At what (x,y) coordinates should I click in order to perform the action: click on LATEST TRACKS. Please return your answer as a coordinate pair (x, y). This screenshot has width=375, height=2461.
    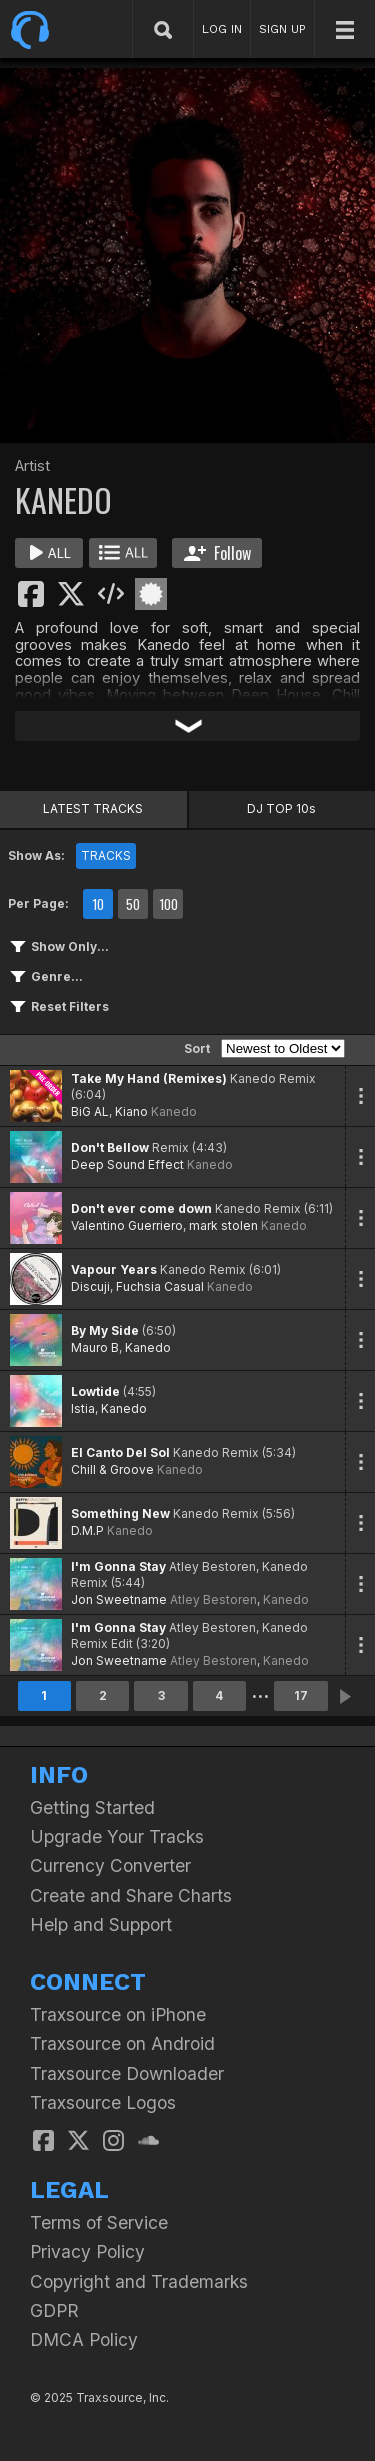
    Looking at the image, I should click on (93, 808).